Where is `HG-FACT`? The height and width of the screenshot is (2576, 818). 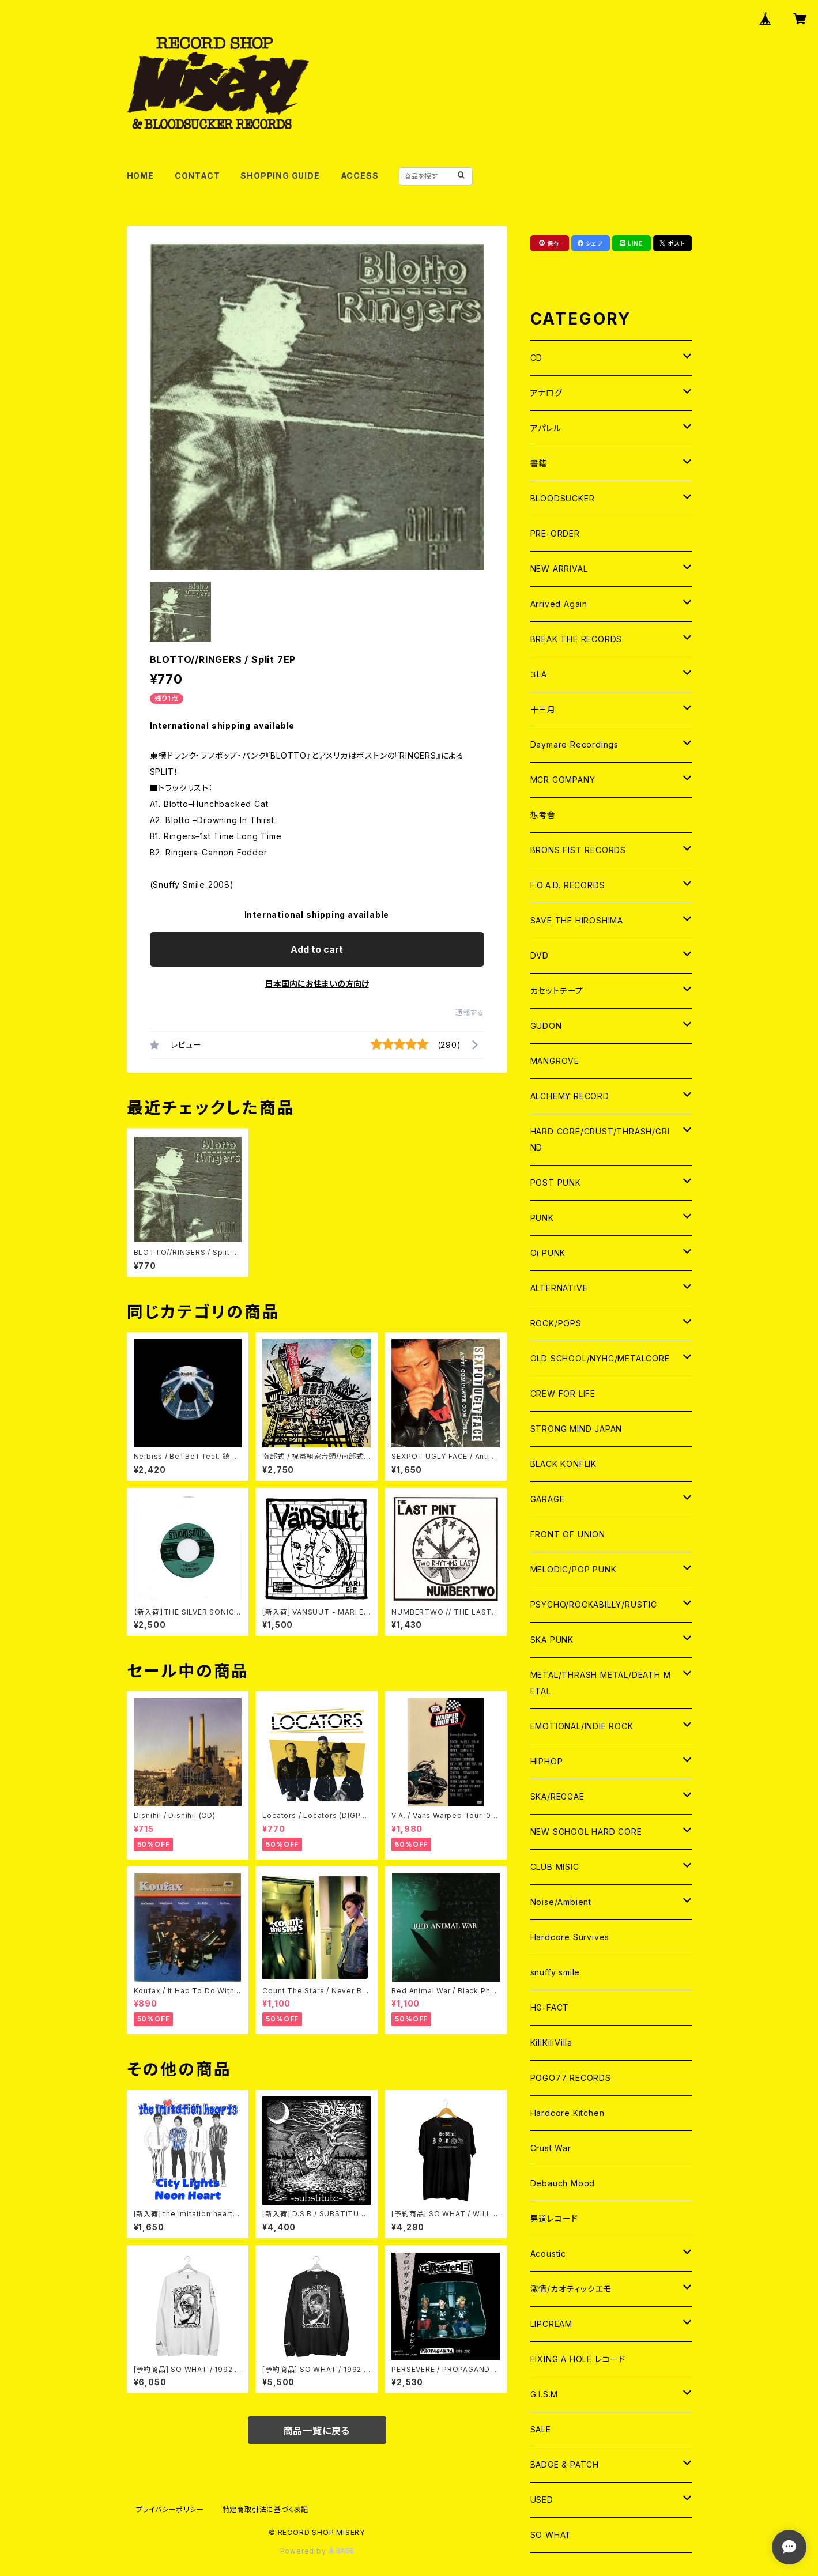
HG-FACT is located at coordinates (550, 2007).